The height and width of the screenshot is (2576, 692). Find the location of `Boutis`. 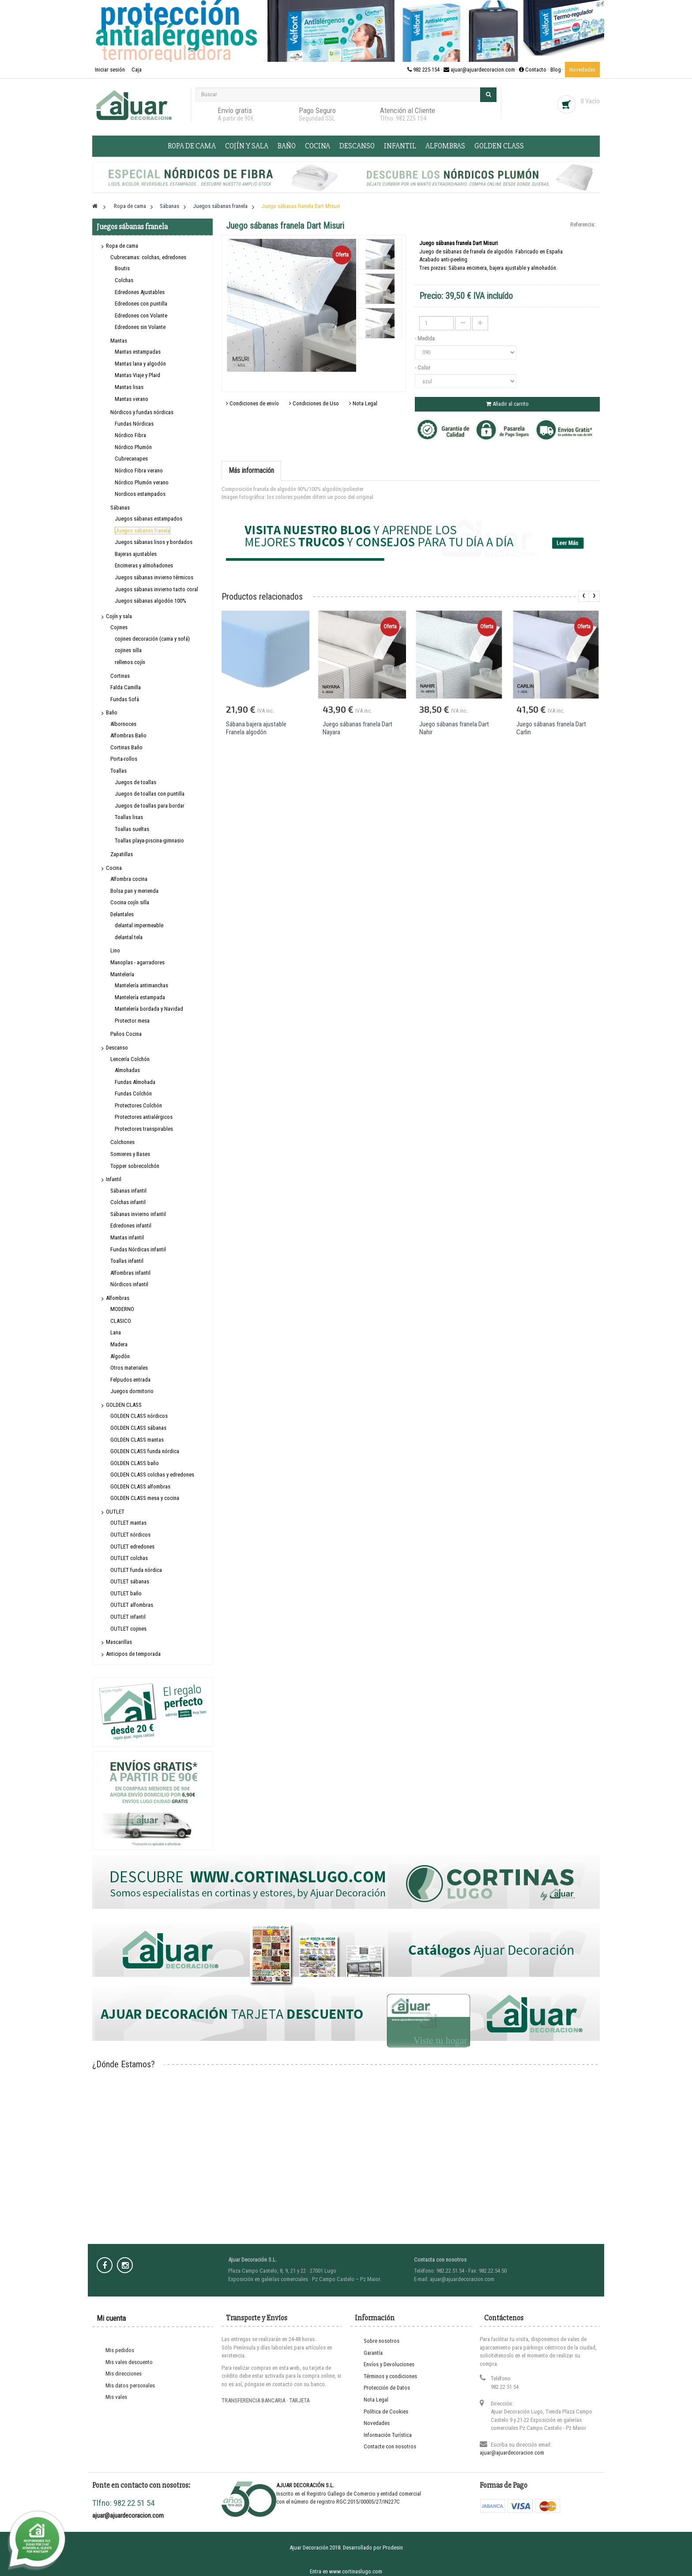

Boutis is located at coordinates (122, 268).